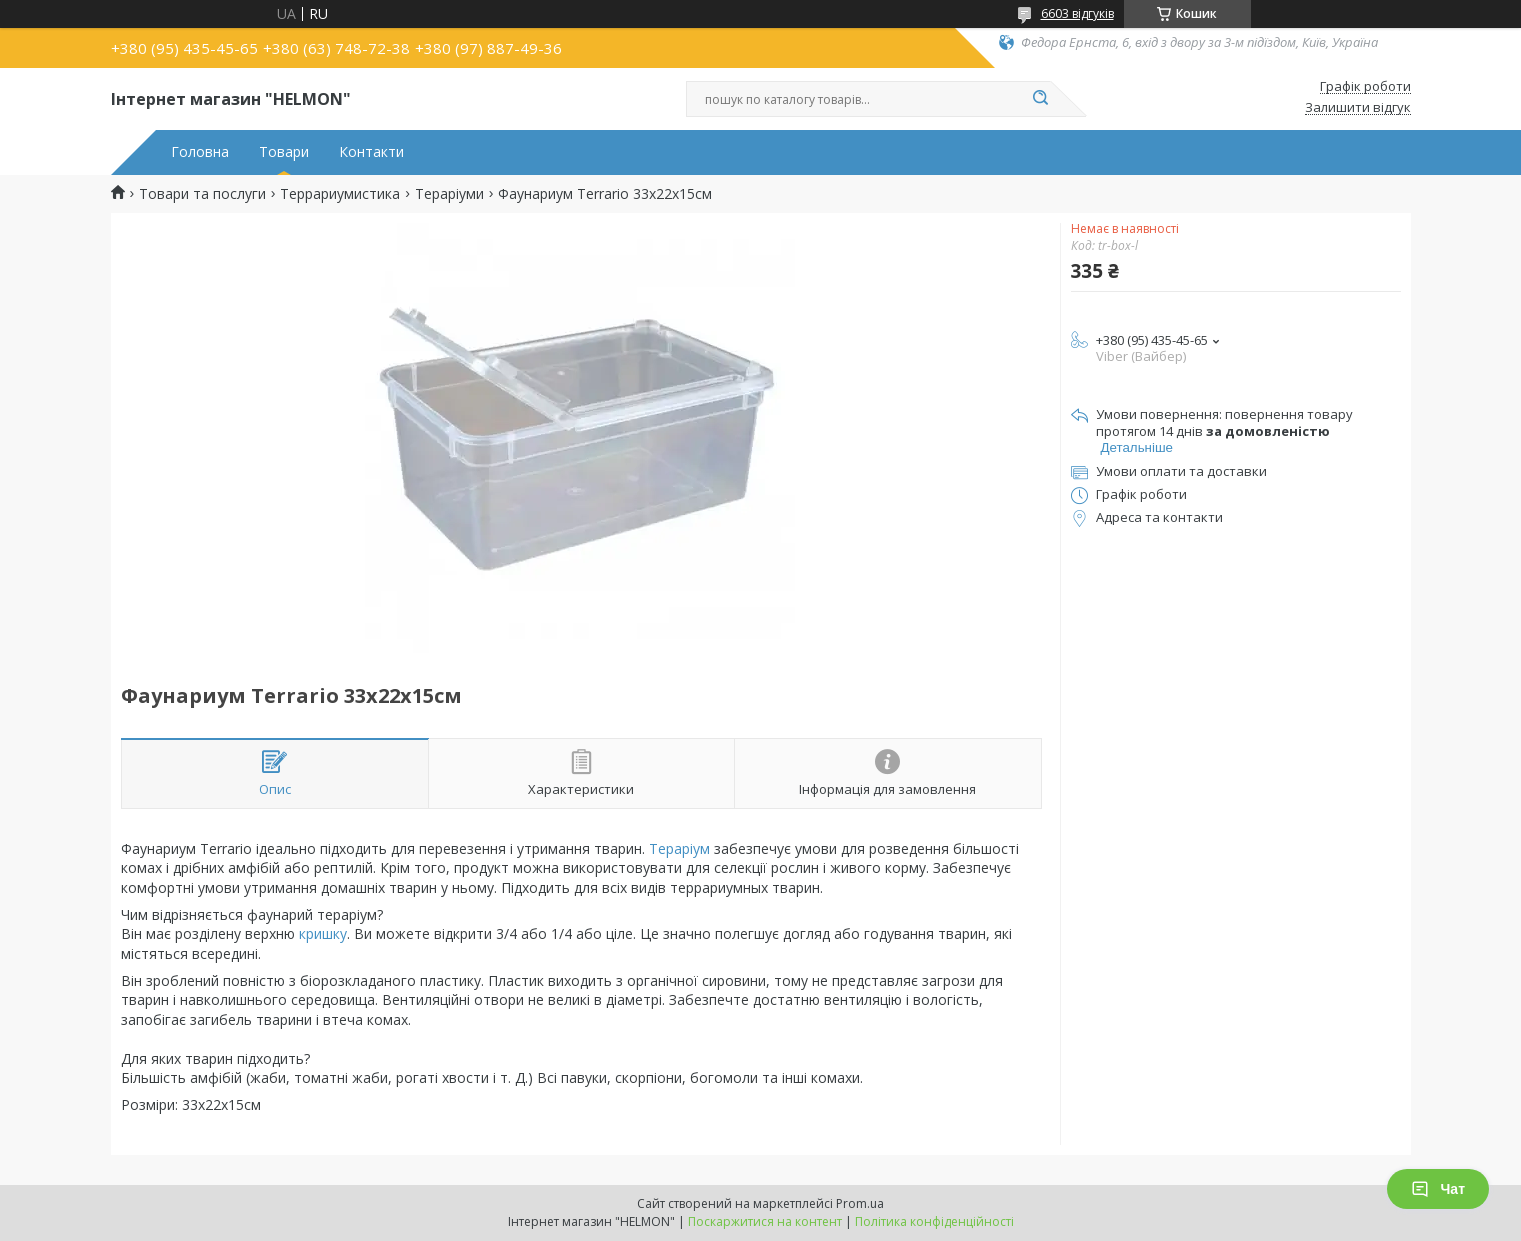  What do you see at coordinates (340, 194) in the screenshot?
I see `Террариумистика` at bounding box center [340, 194].